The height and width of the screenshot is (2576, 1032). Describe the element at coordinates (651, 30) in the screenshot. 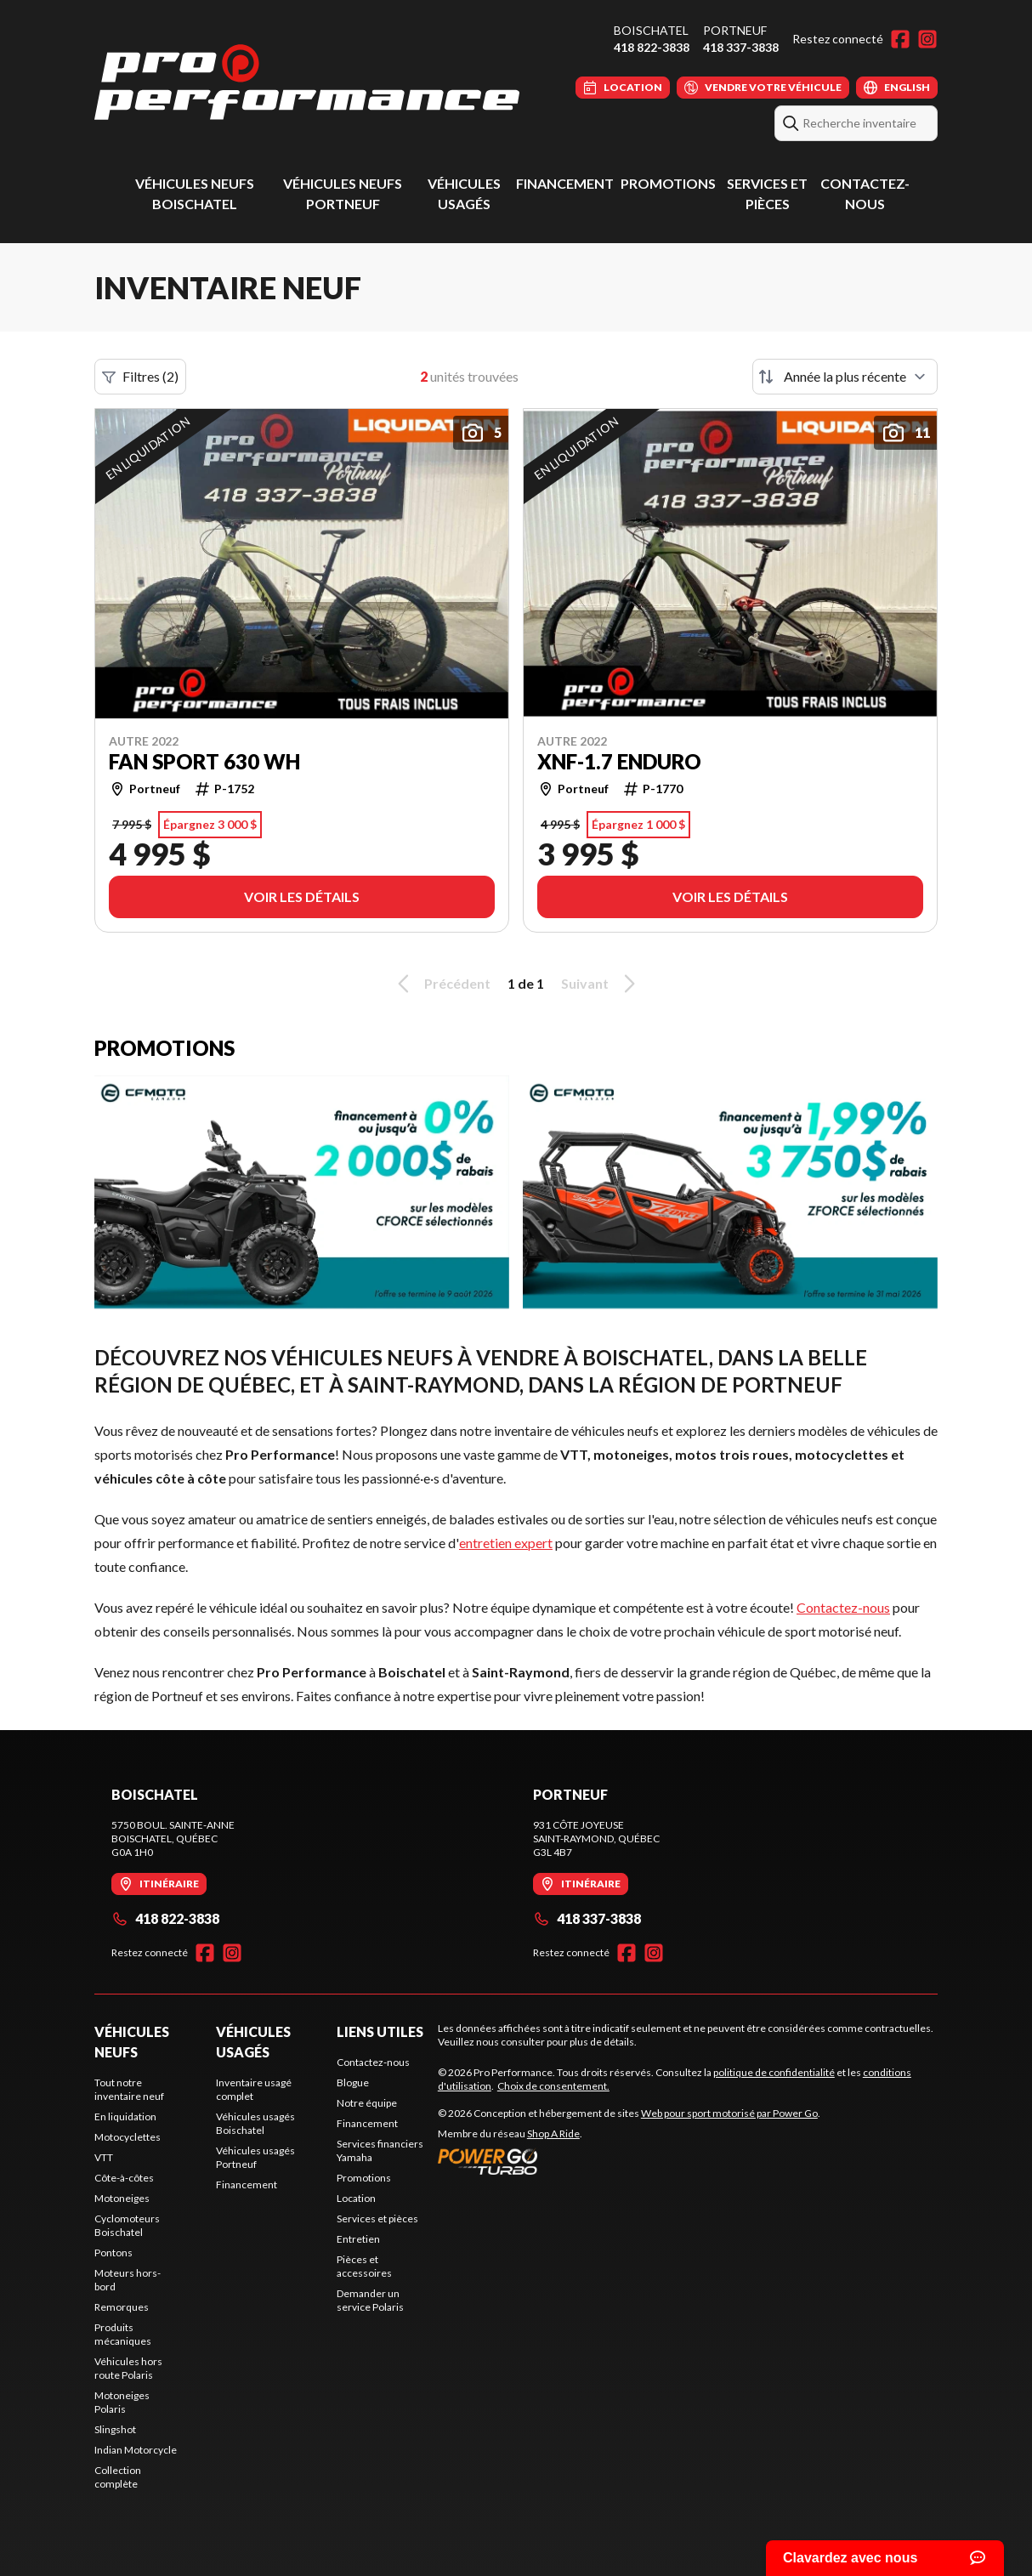

I see `Boischatel` at that location.